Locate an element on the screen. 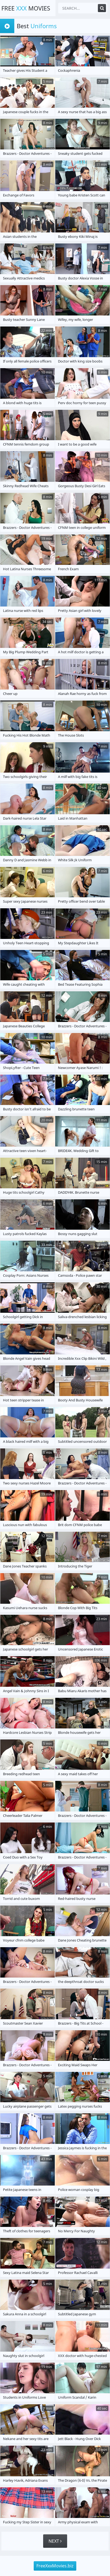 The image size is (110, 2576). Next is located at coordinates (55, 2541).